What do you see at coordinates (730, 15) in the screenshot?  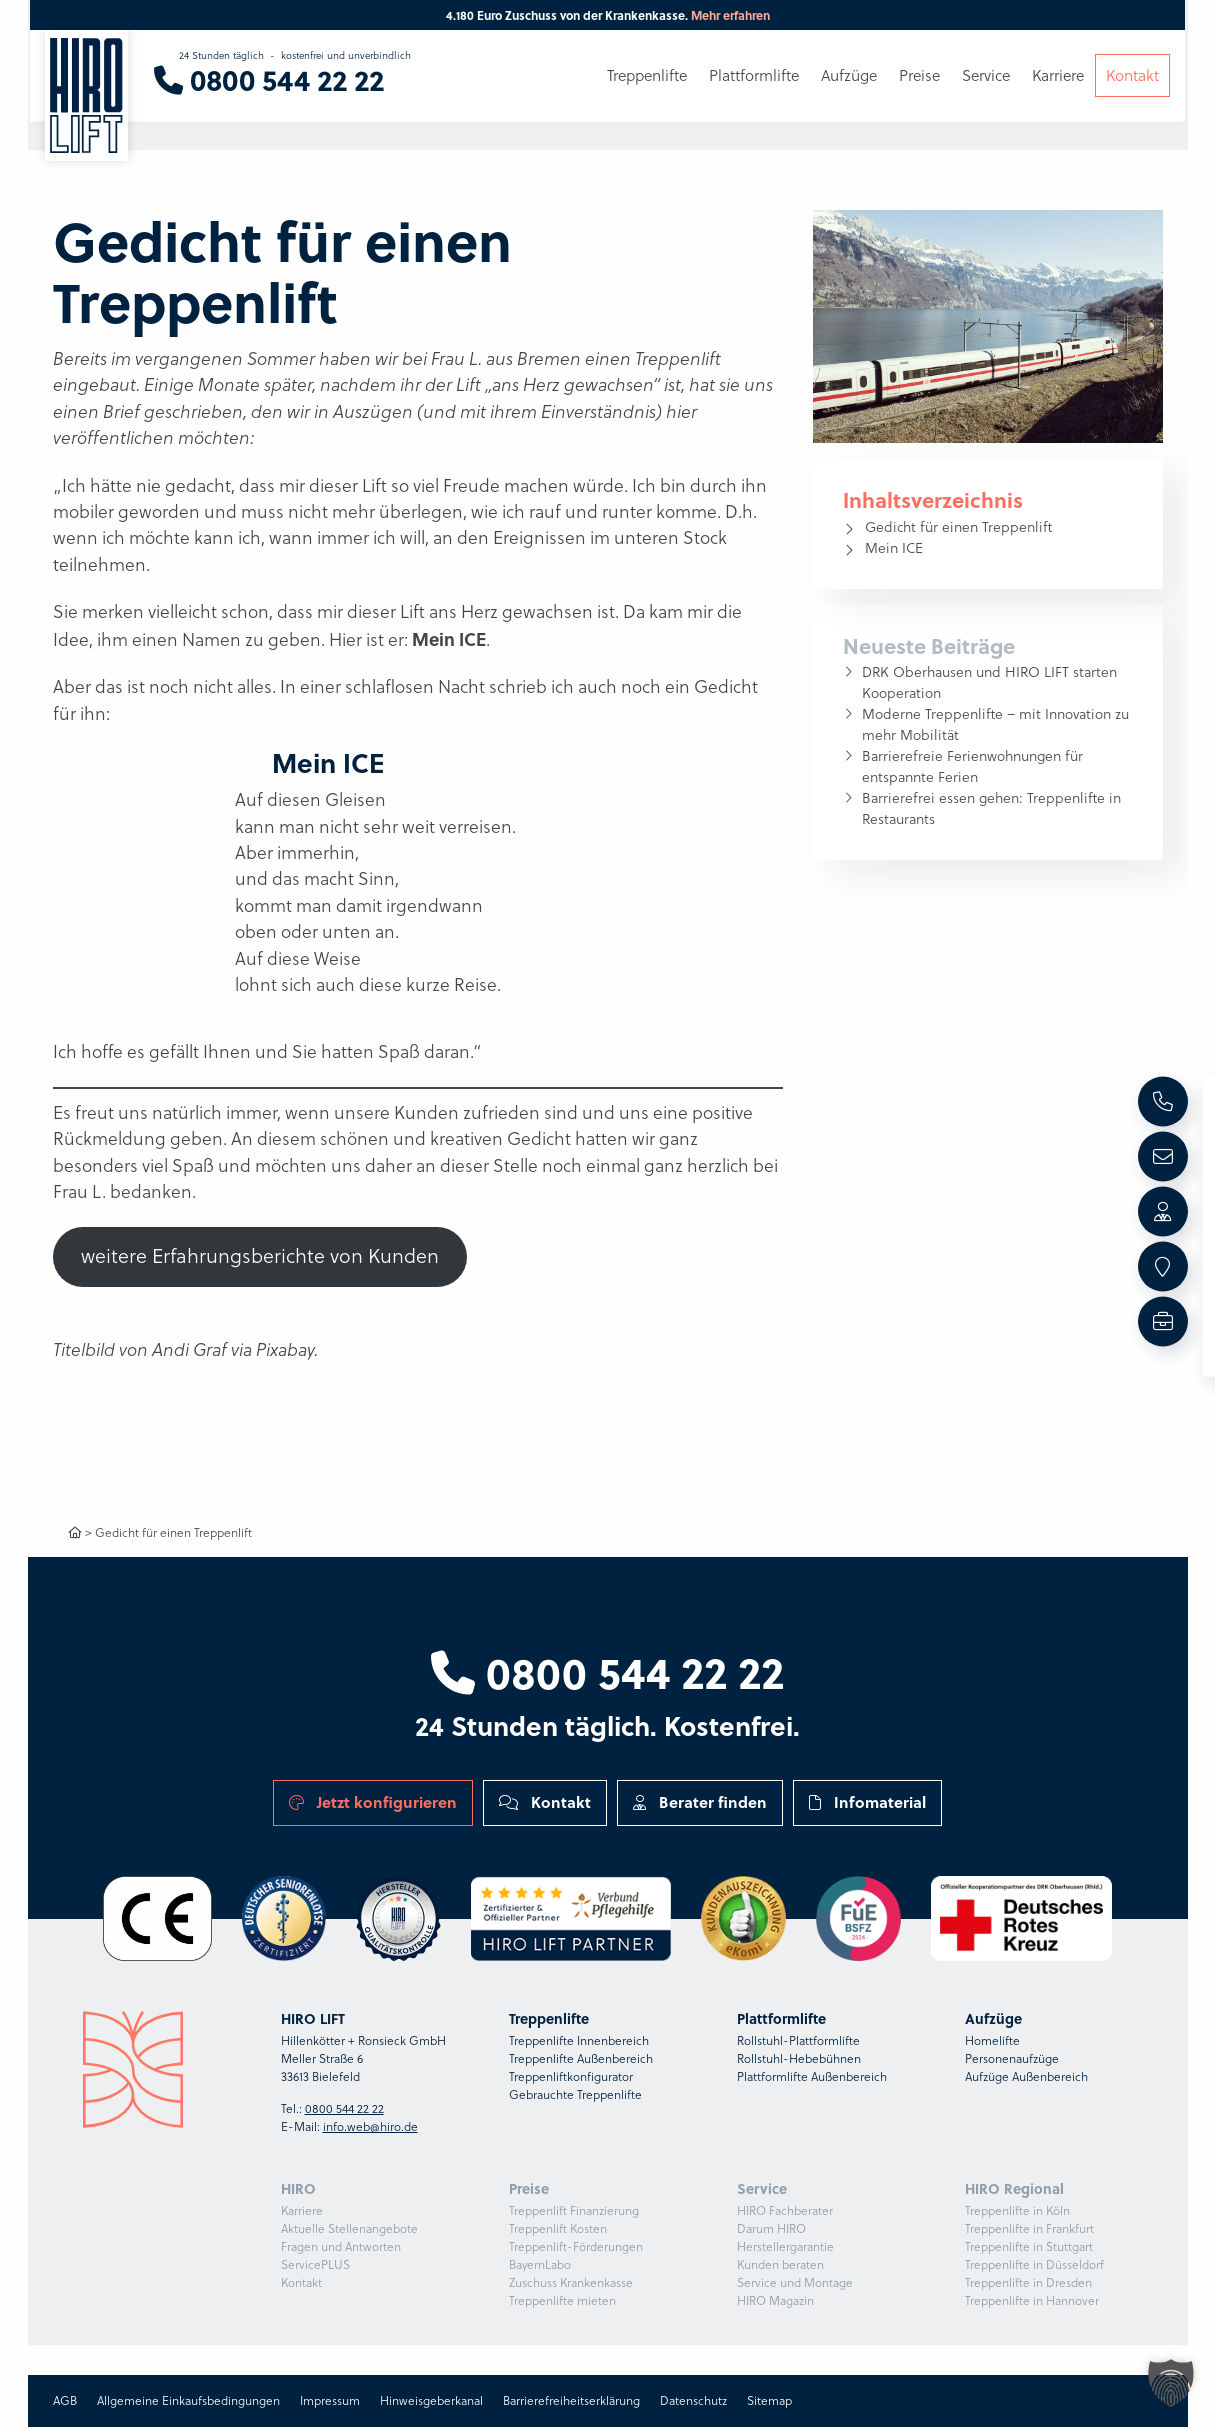 I see `Mehr erfahren` at bounding box center [730, 15].